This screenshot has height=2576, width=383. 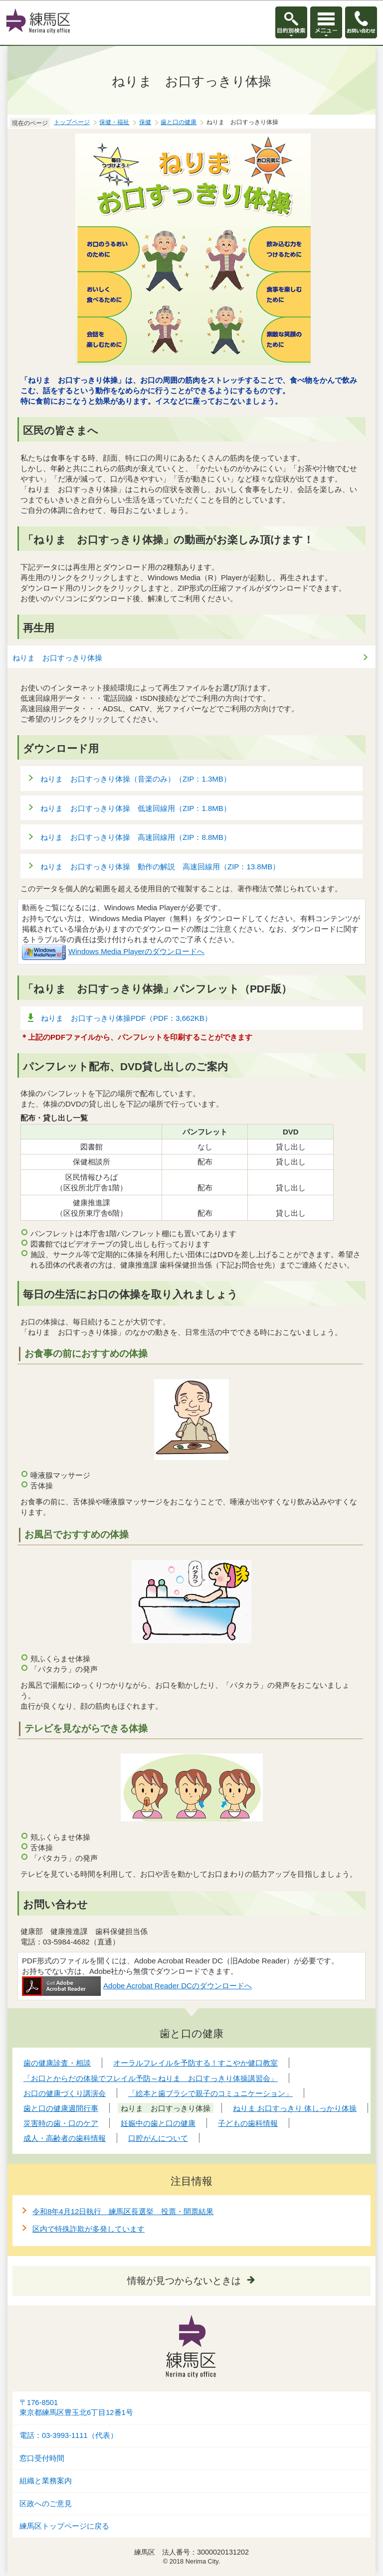 What do you see at coordinates (184, 2280) in the screenshot?
I see `情報が見つからないときは` at bounding box center [184, 2280].